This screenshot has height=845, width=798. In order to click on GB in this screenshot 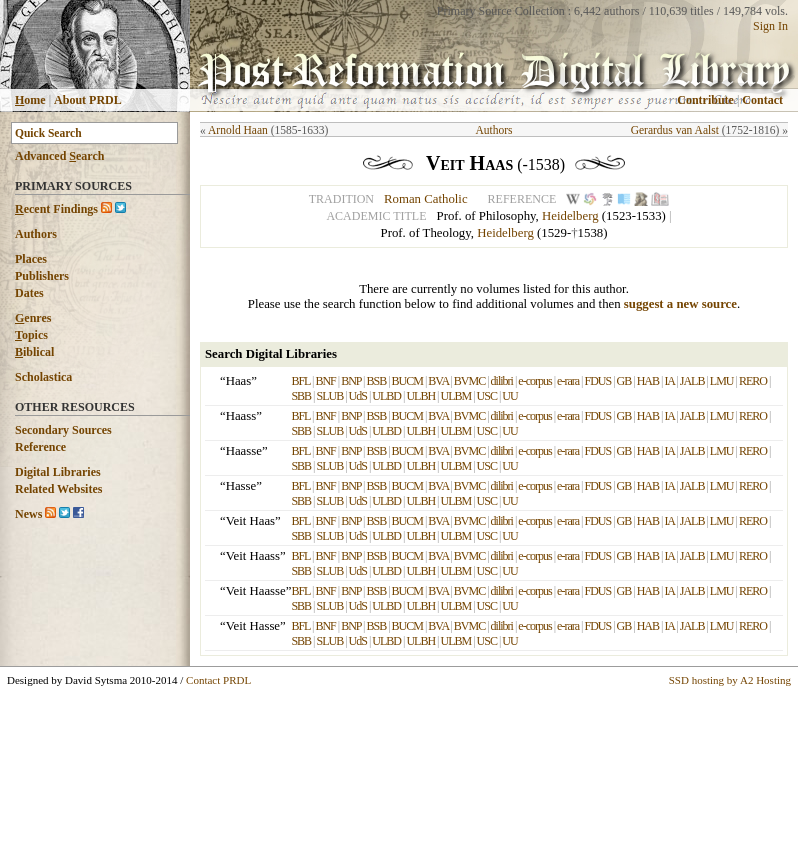, I will do `click(624, 381)`.